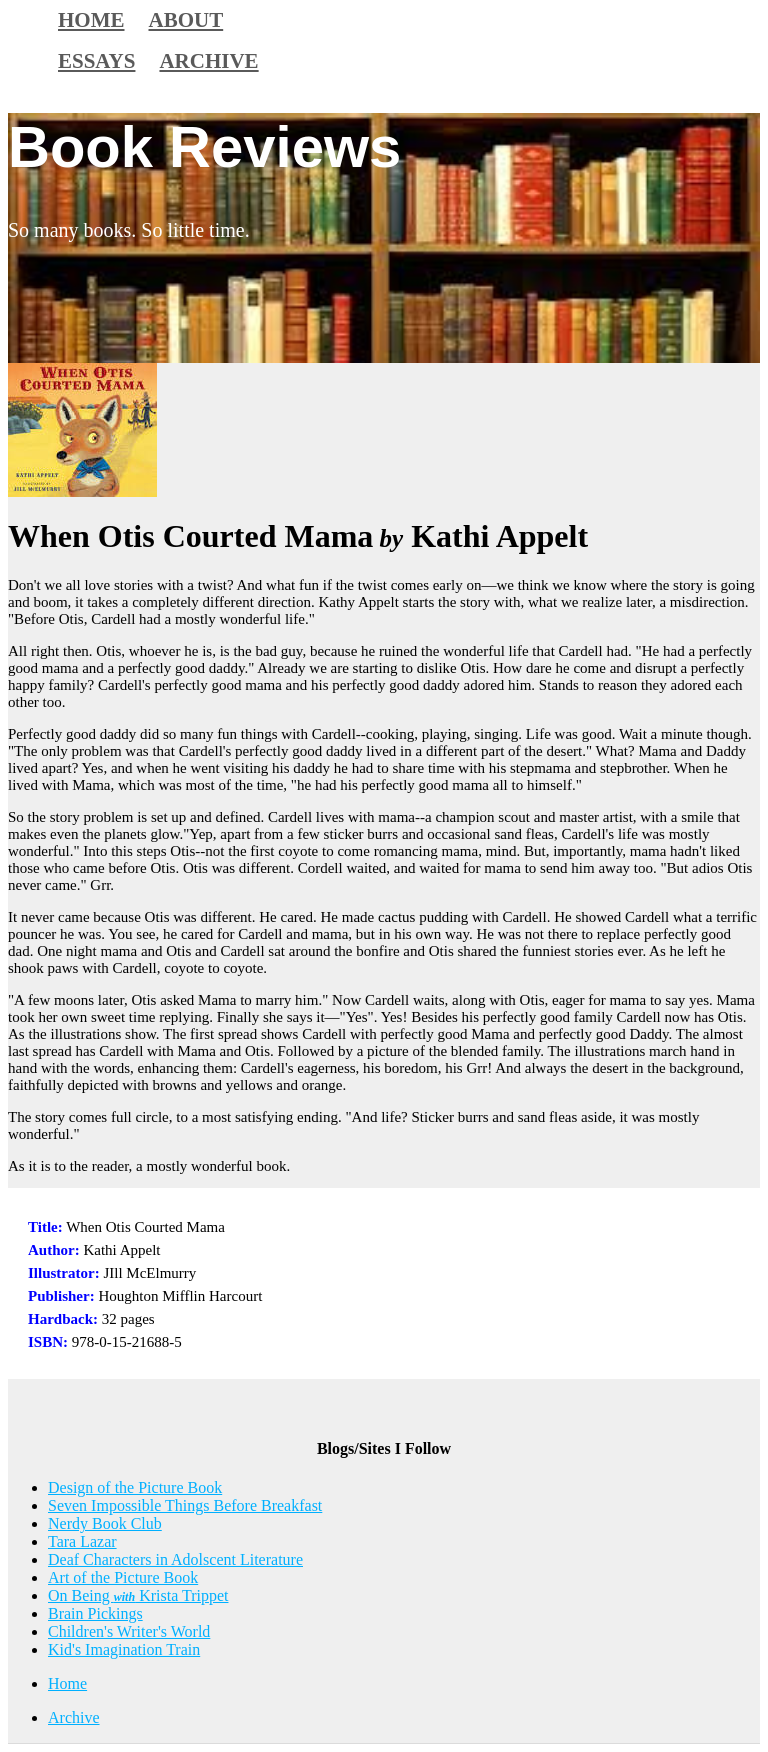  What do you see at coordinates (138, 1595) in the screenshot?
I see `On Being Krista Trippet` at bounding box center [138, 1595].